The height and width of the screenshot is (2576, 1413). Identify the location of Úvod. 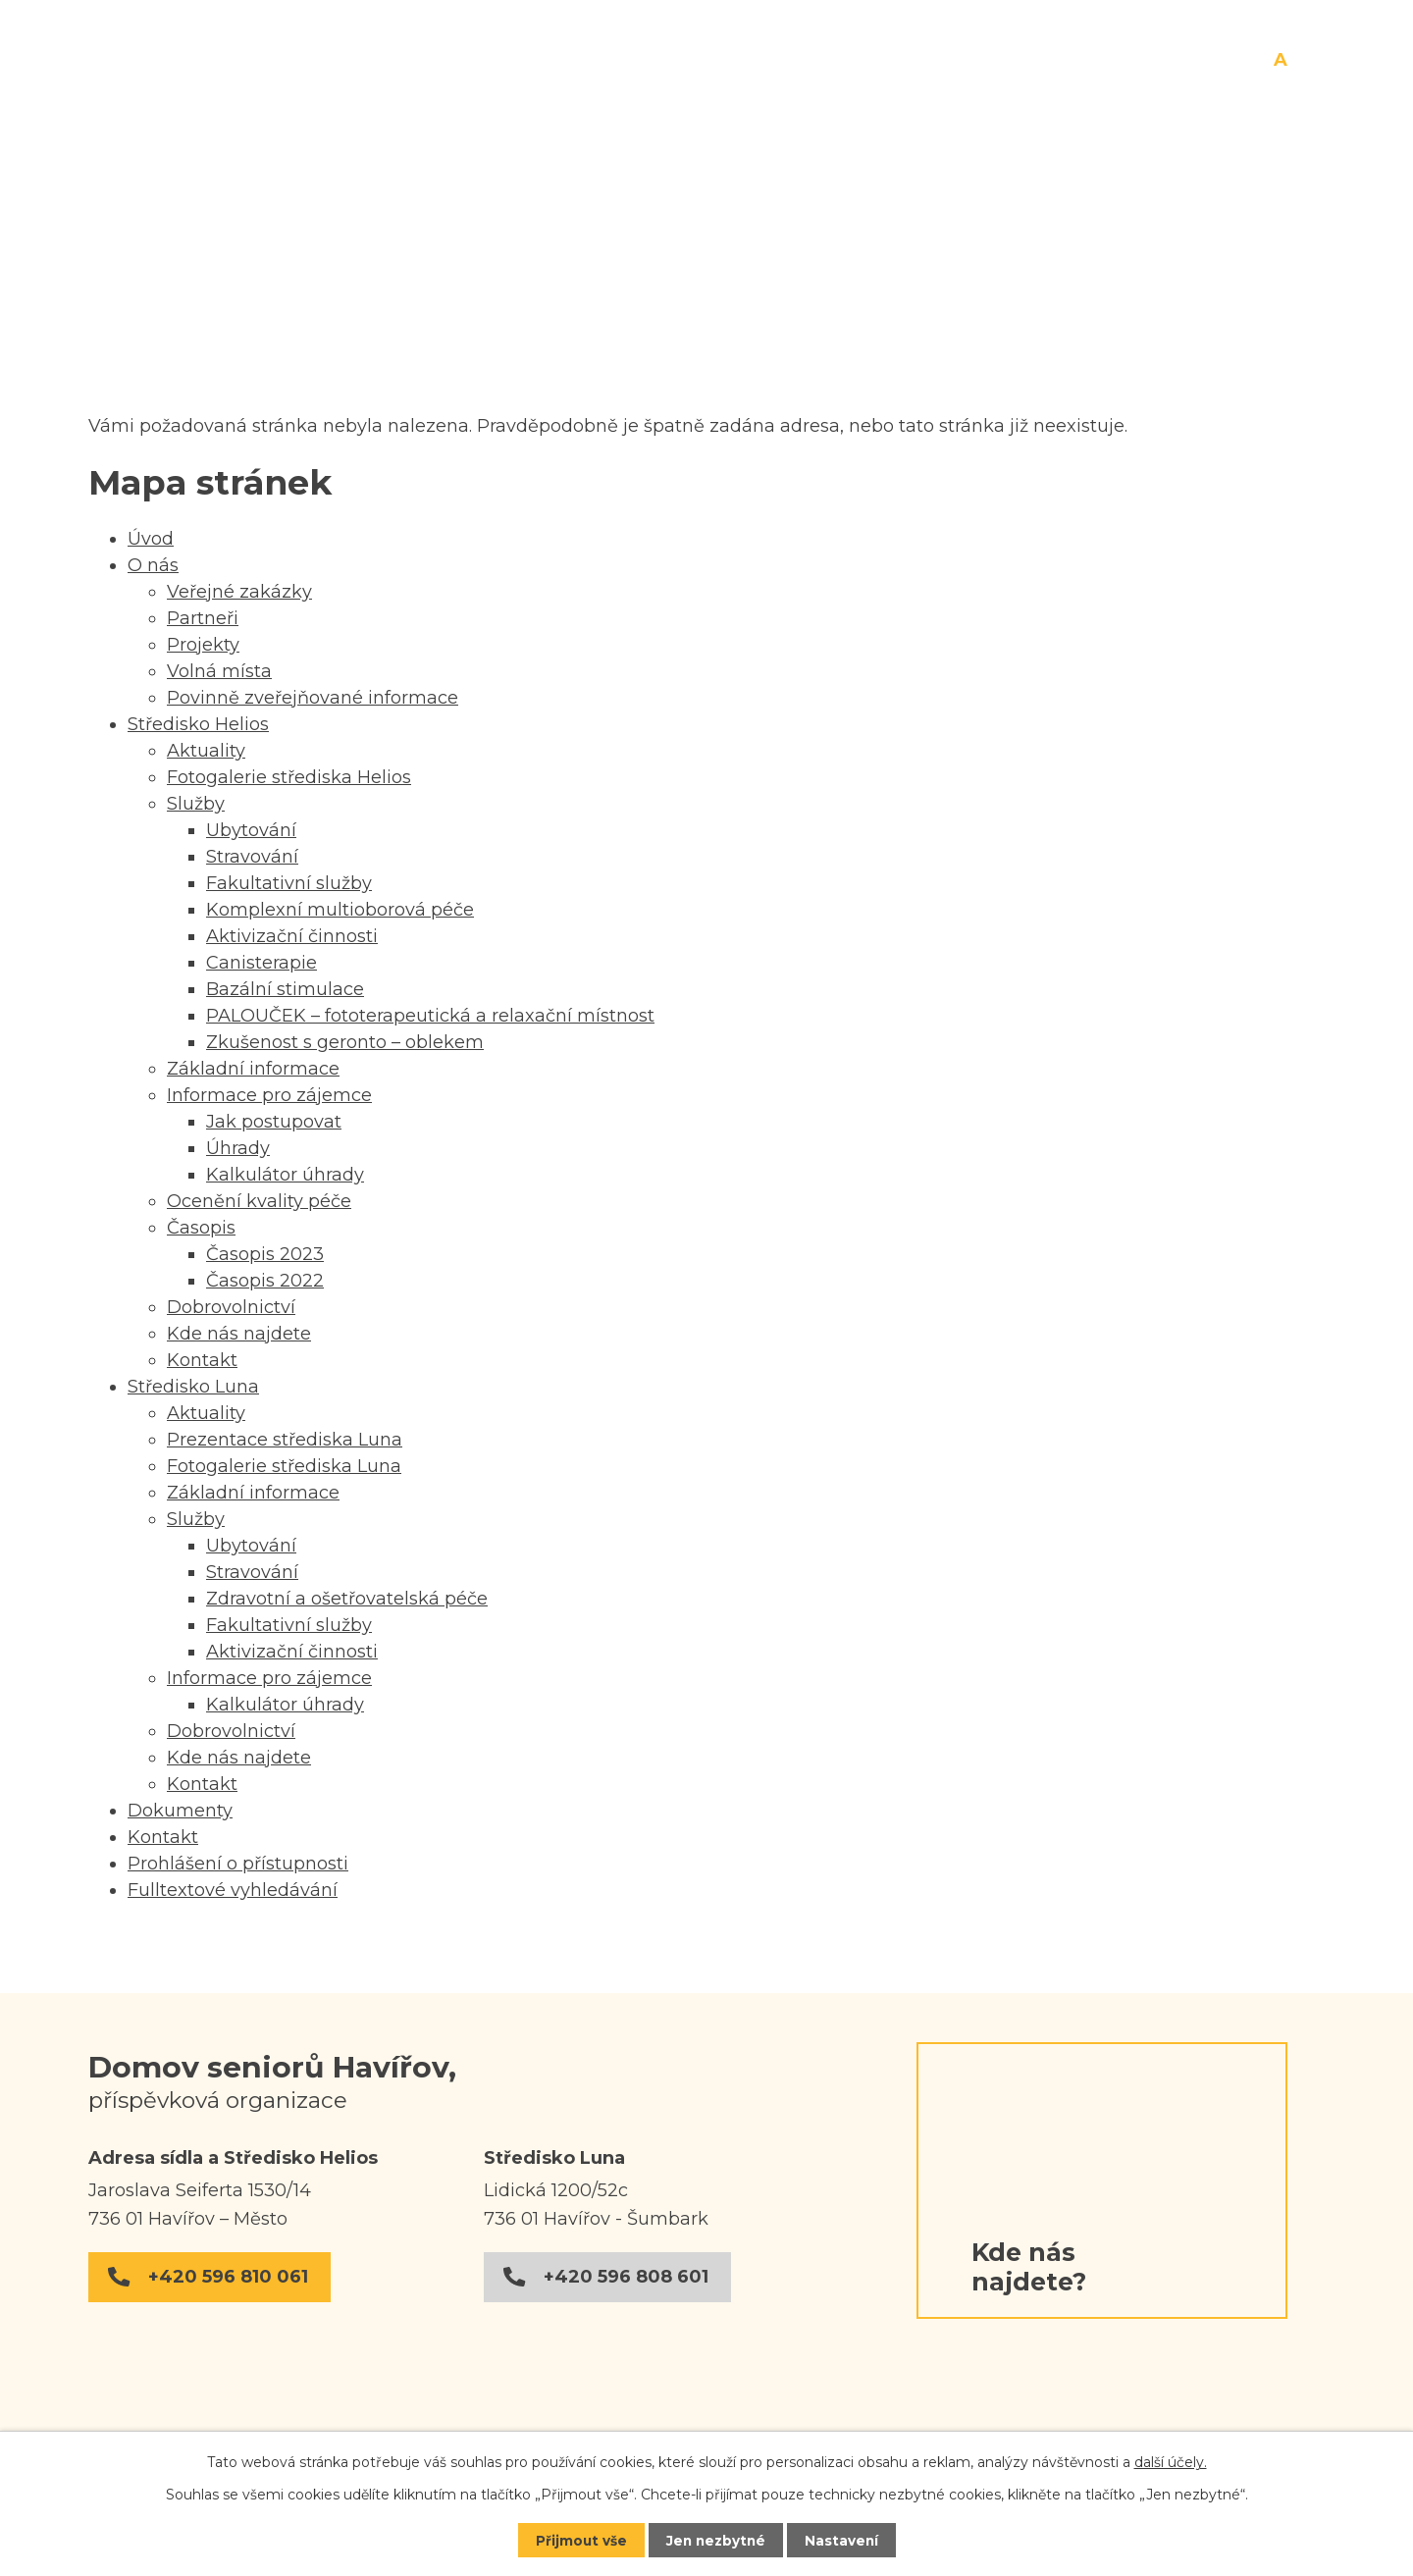
(275, 186).